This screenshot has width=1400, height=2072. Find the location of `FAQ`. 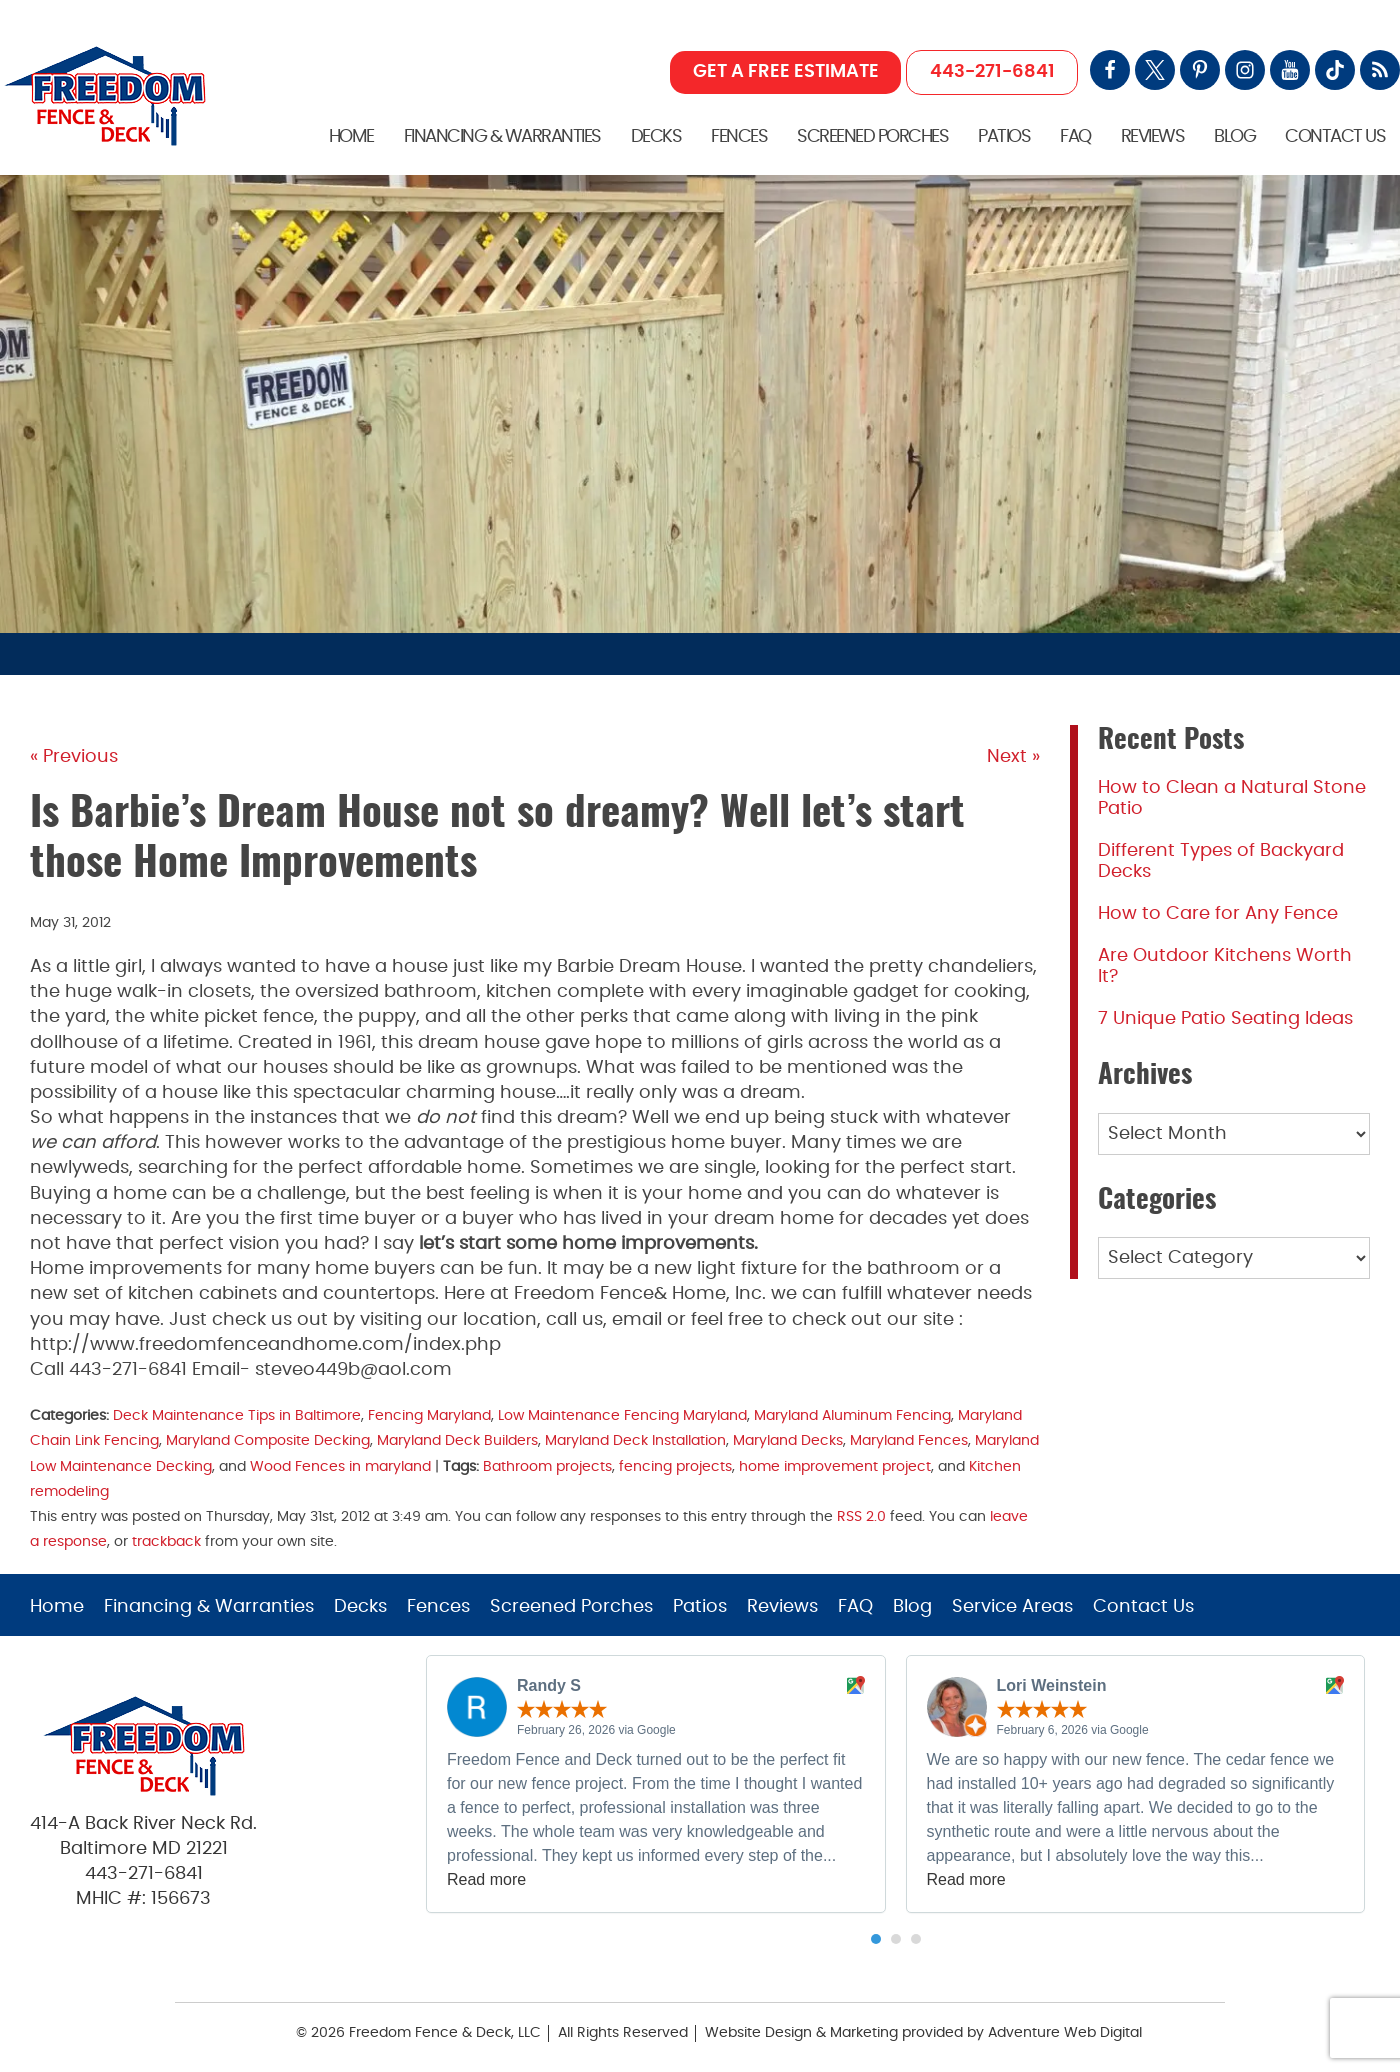

FAQ is located at coordinates (1075, 137).